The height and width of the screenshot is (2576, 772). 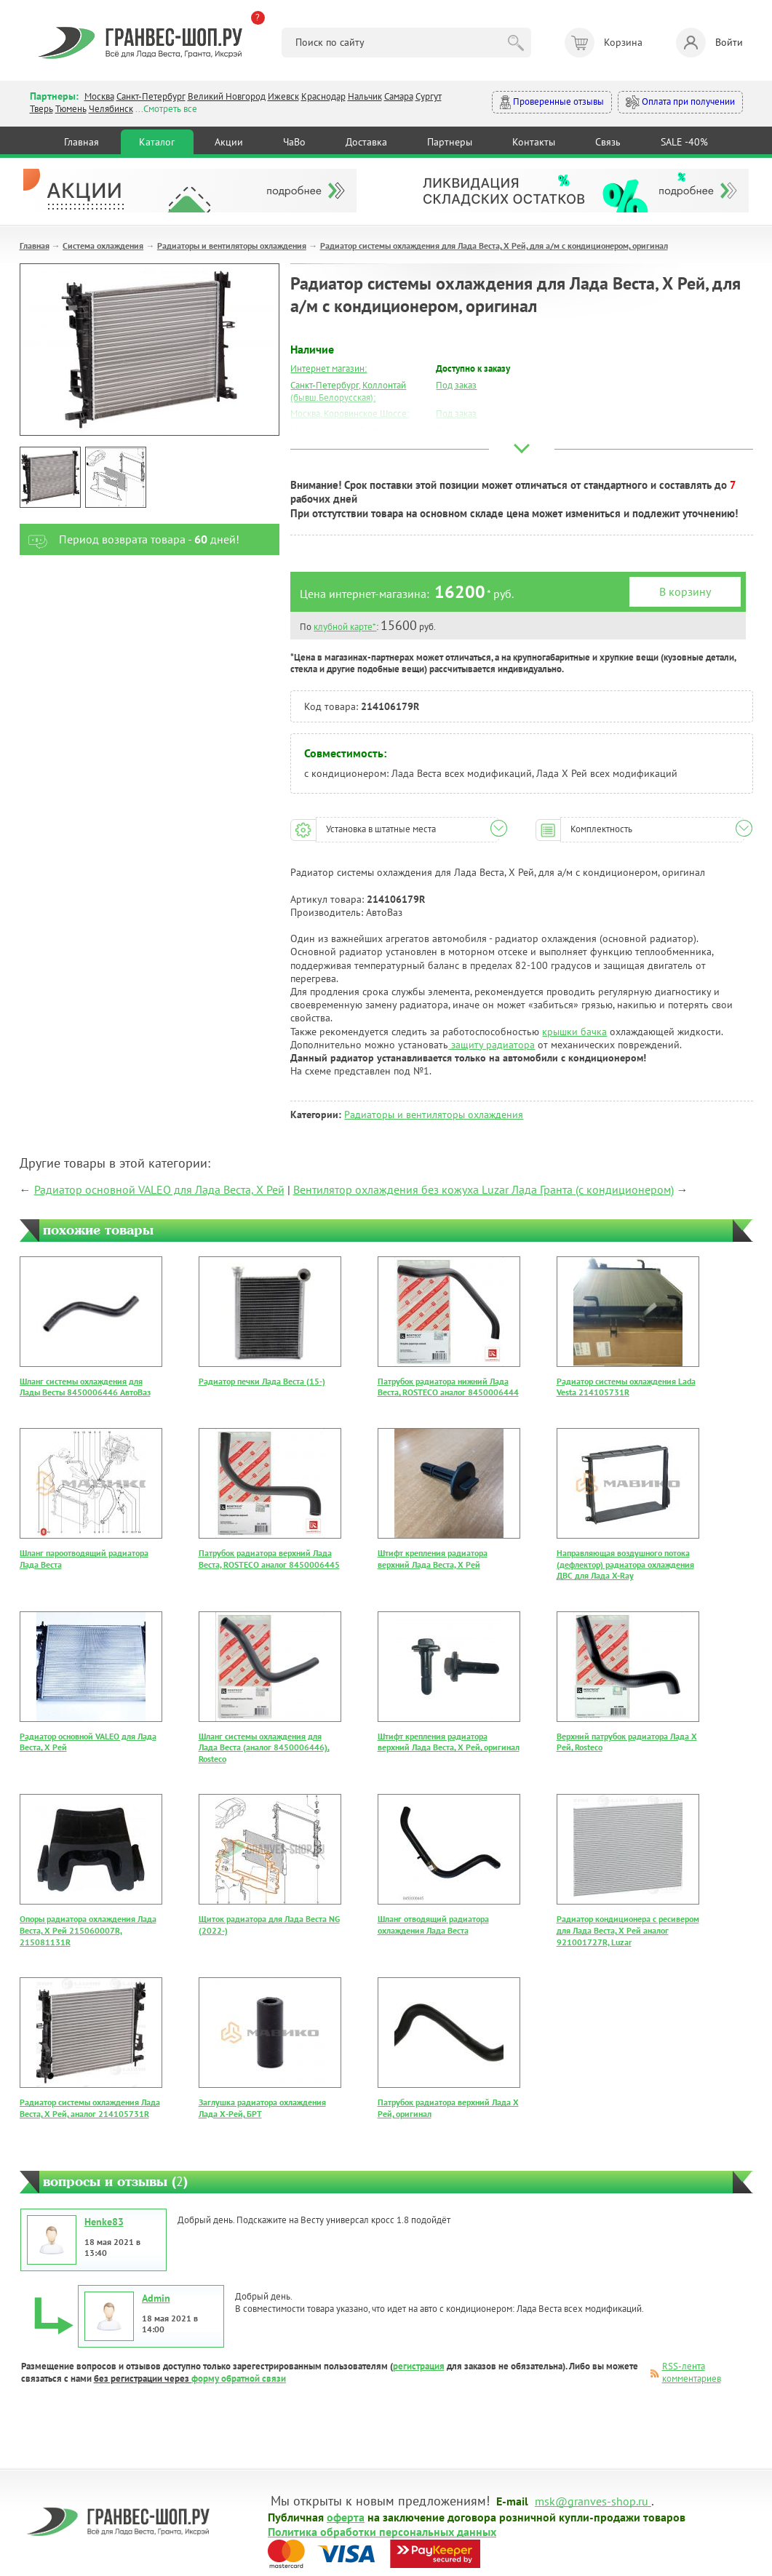 I want to click on Проверенные отзывы, so click(x=552, y=102).